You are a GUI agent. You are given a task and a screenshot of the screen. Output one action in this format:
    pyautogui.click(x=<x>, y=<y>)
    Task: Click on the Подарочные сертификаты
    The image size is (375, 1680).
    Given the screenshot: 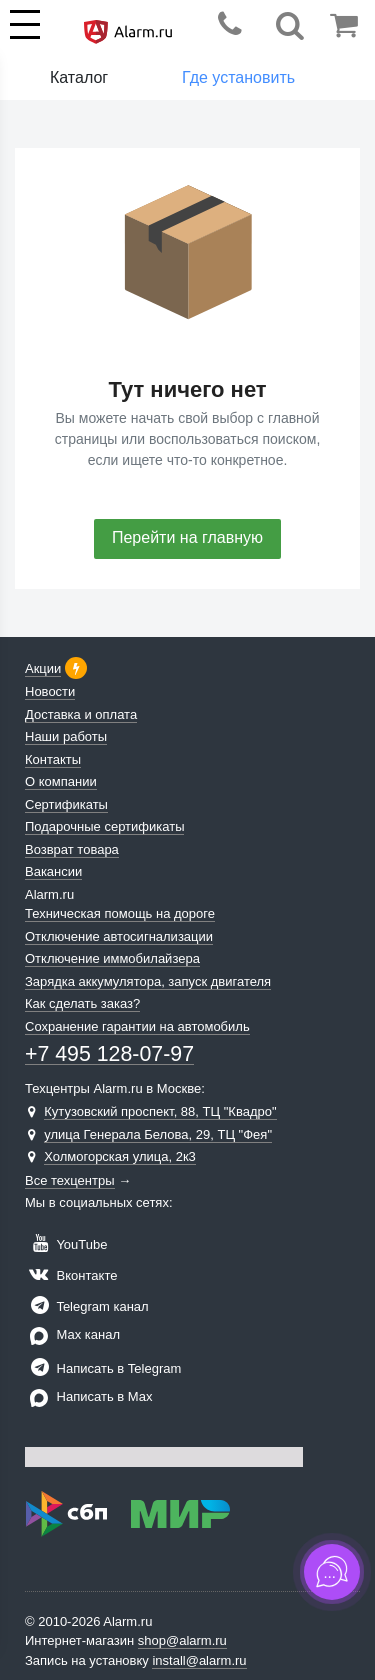 What is the action you would take?
    pyautogui.click(x=104, y=826)
    